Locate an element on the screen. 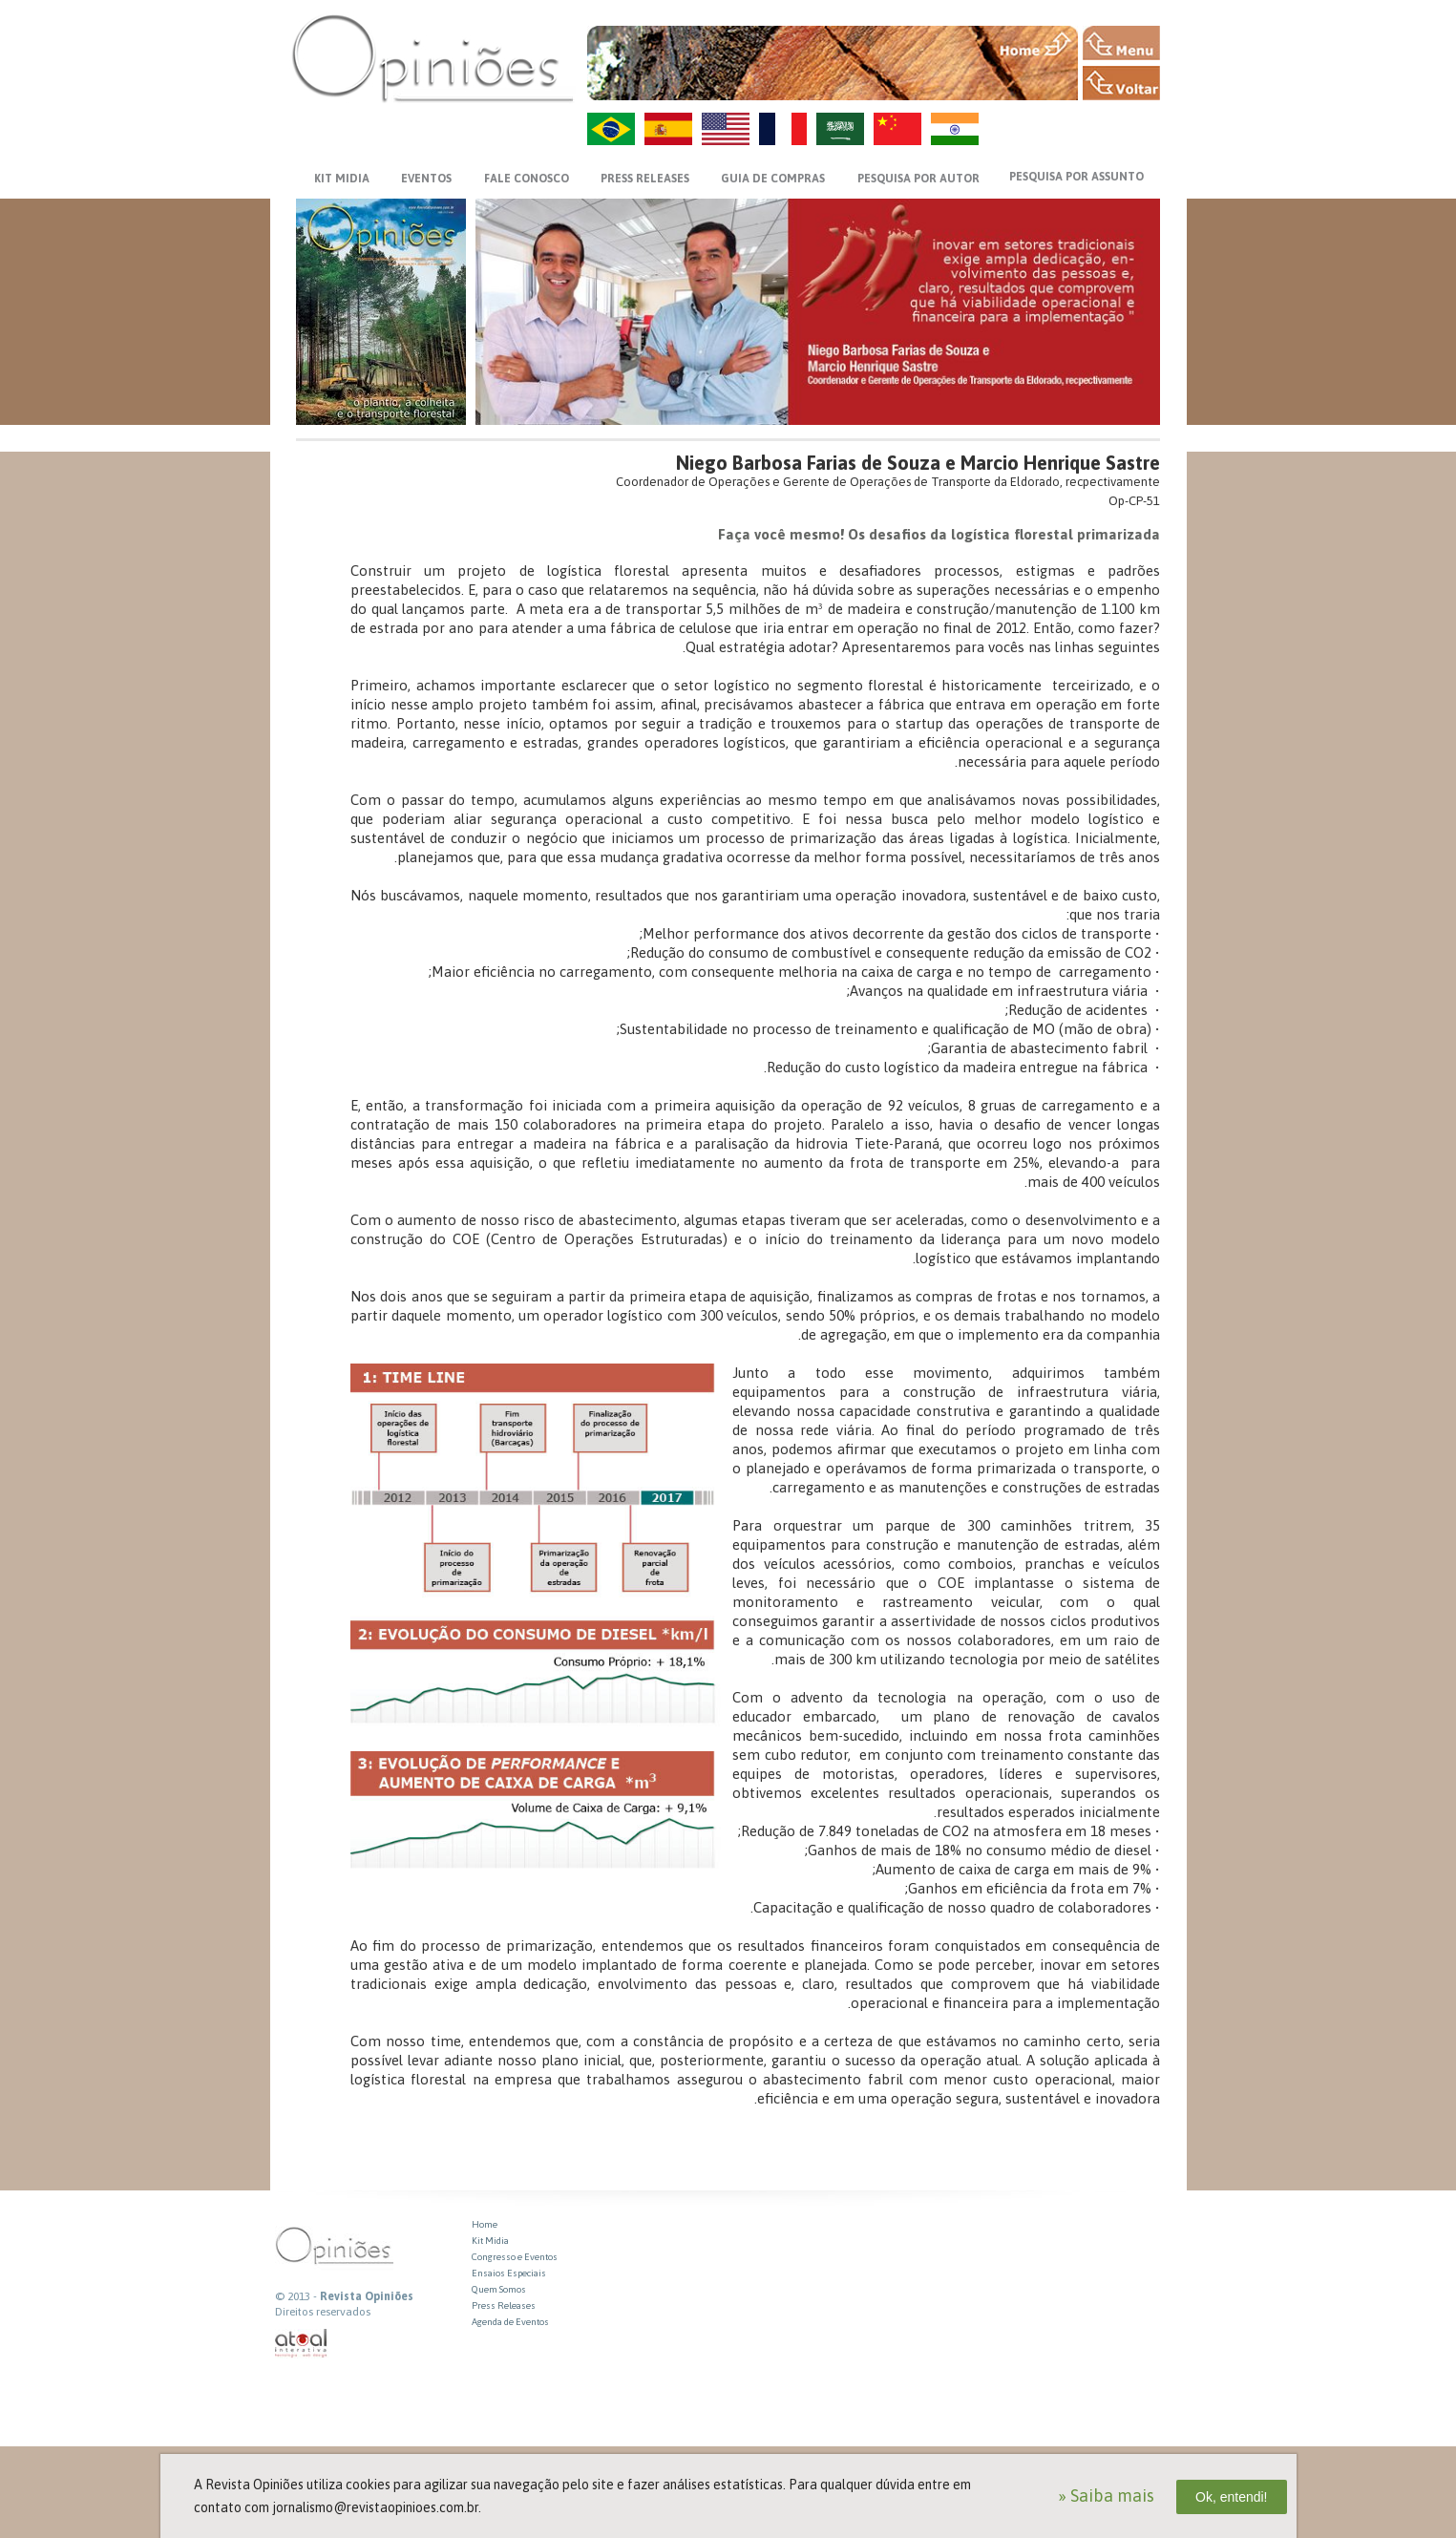 The height and width of the screenshot is (2538, 1456). Home is located at coordinates (484, 2224).